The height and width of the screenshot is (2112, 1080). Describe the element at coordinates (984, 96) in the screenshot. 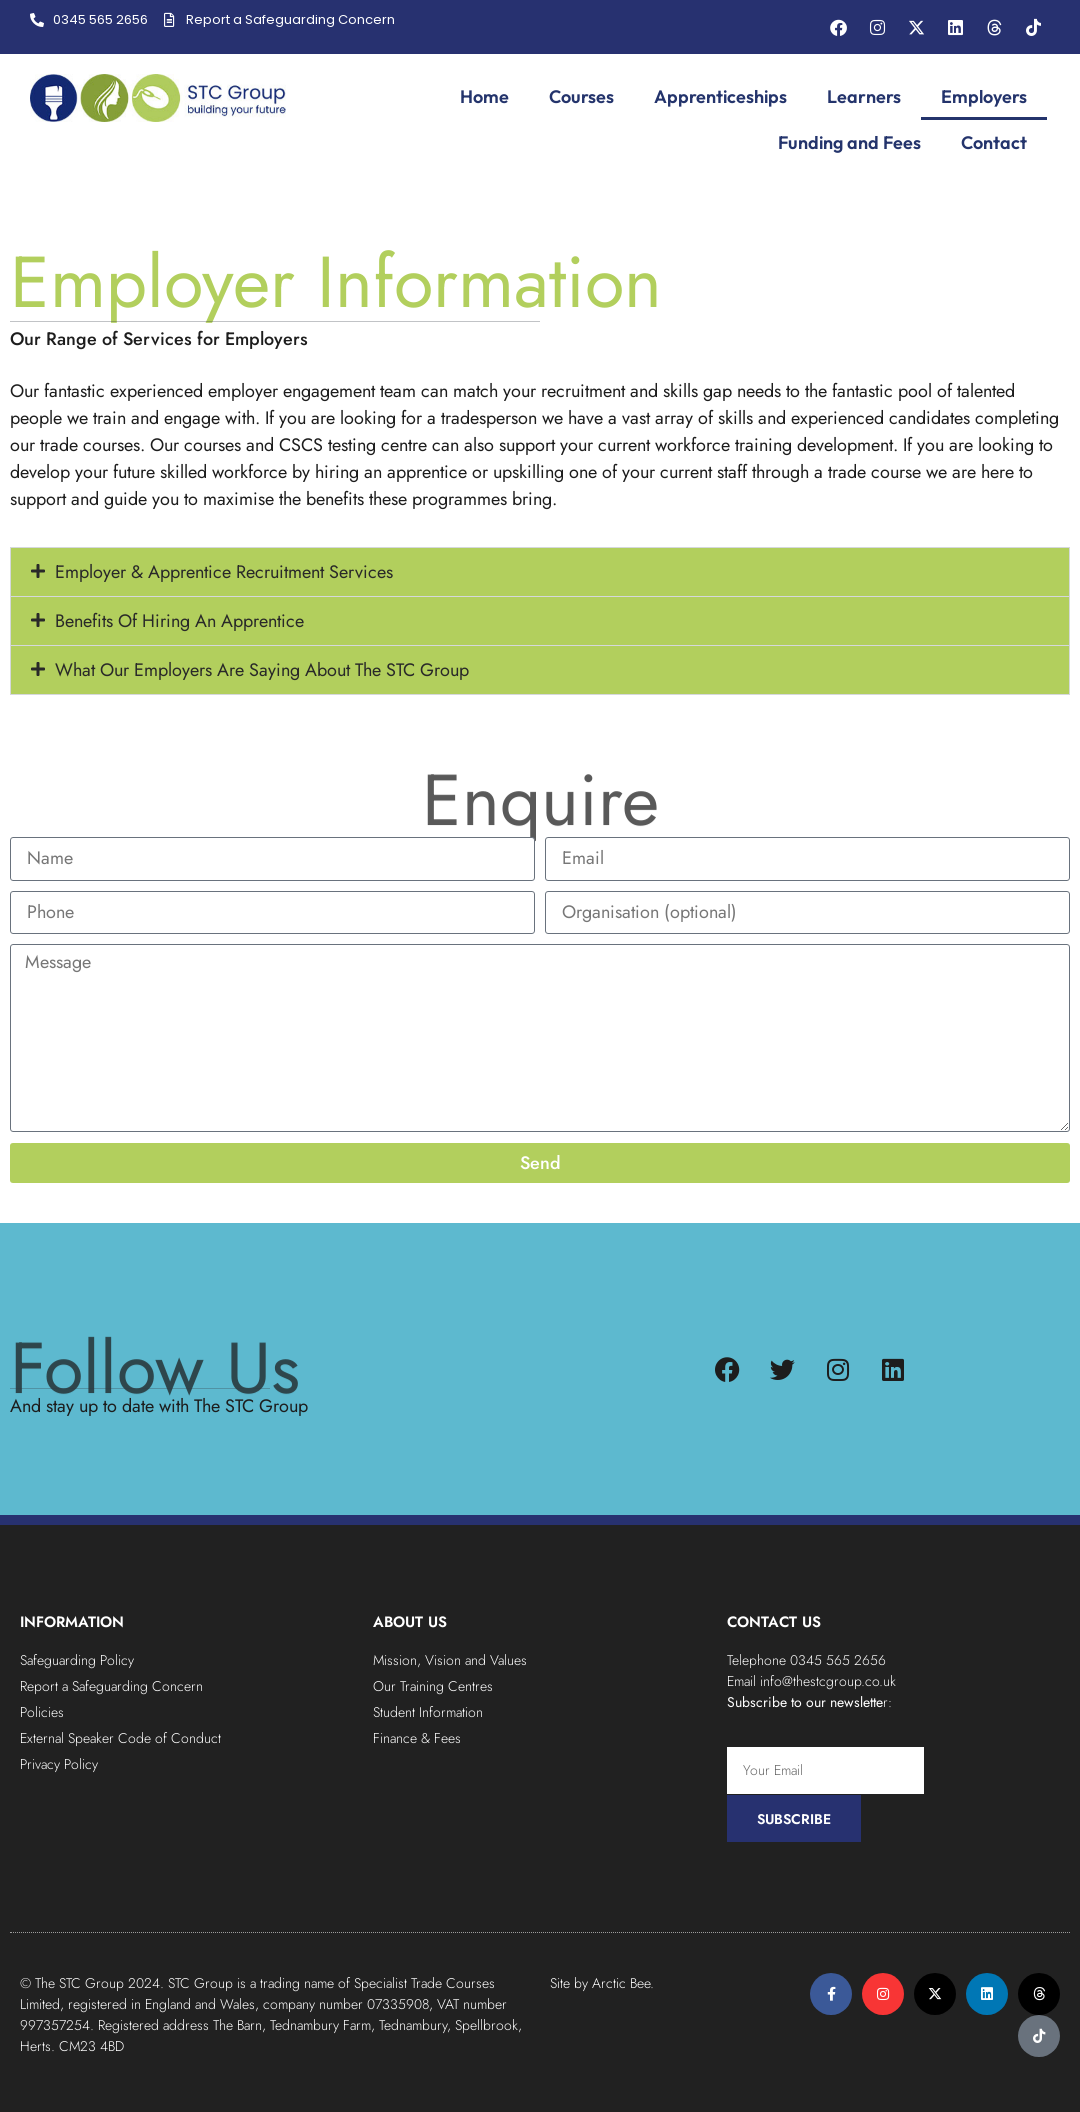

I see `Employers` at that location.